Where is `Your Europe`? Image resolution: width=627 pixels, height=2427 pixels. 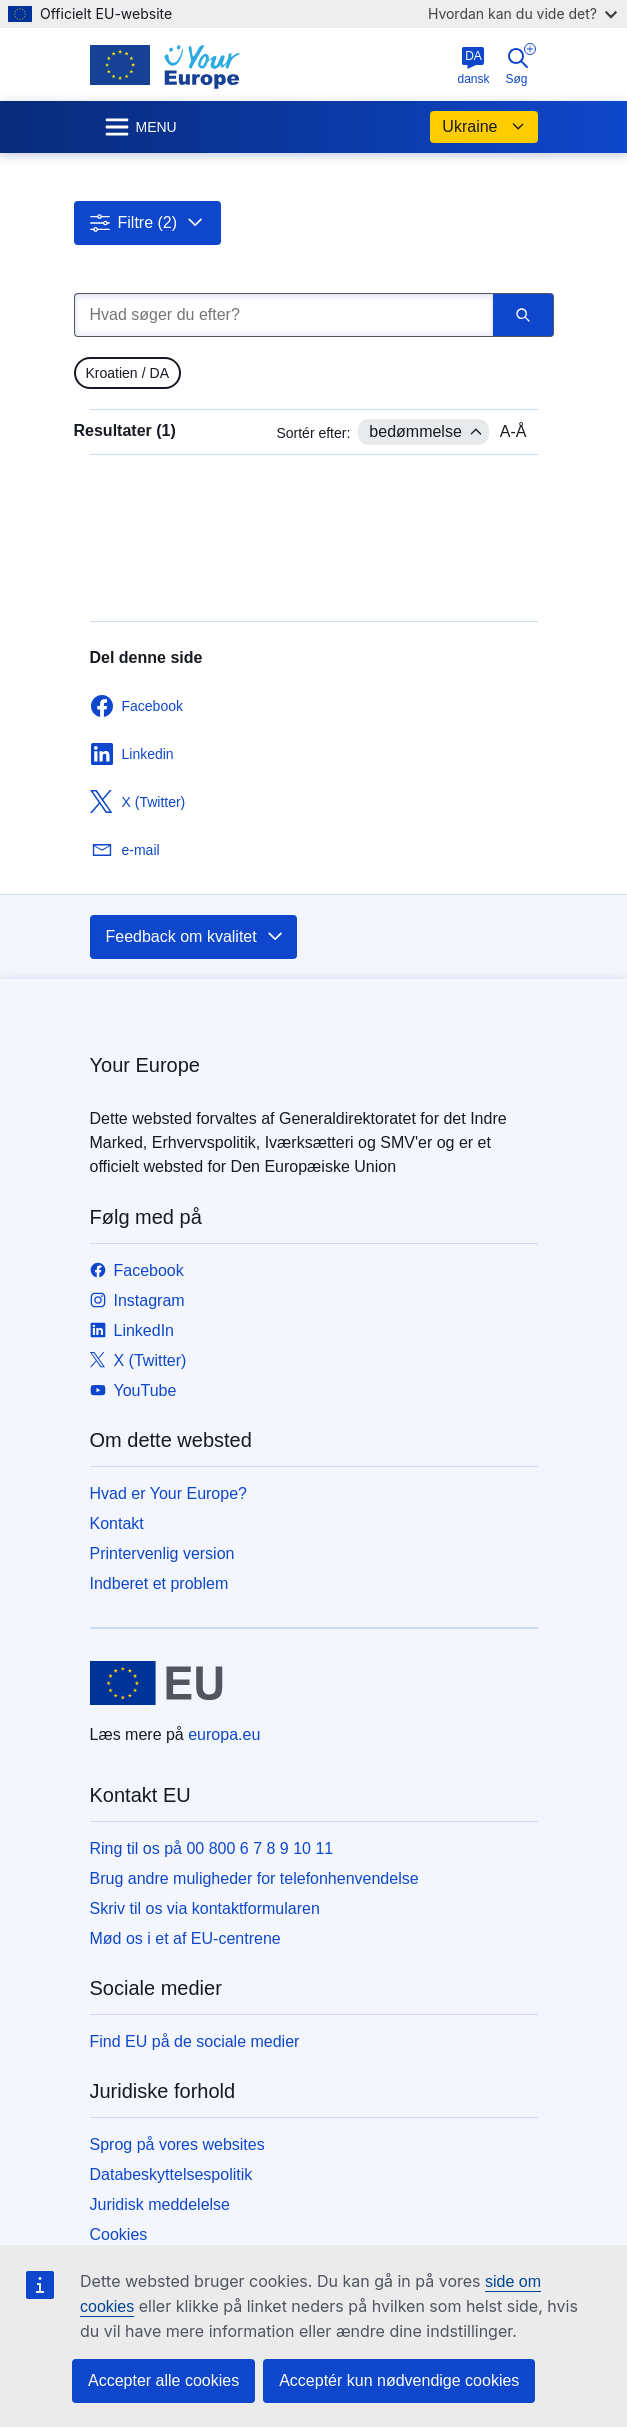
Your Europe is located at coordinates (145, 1065).